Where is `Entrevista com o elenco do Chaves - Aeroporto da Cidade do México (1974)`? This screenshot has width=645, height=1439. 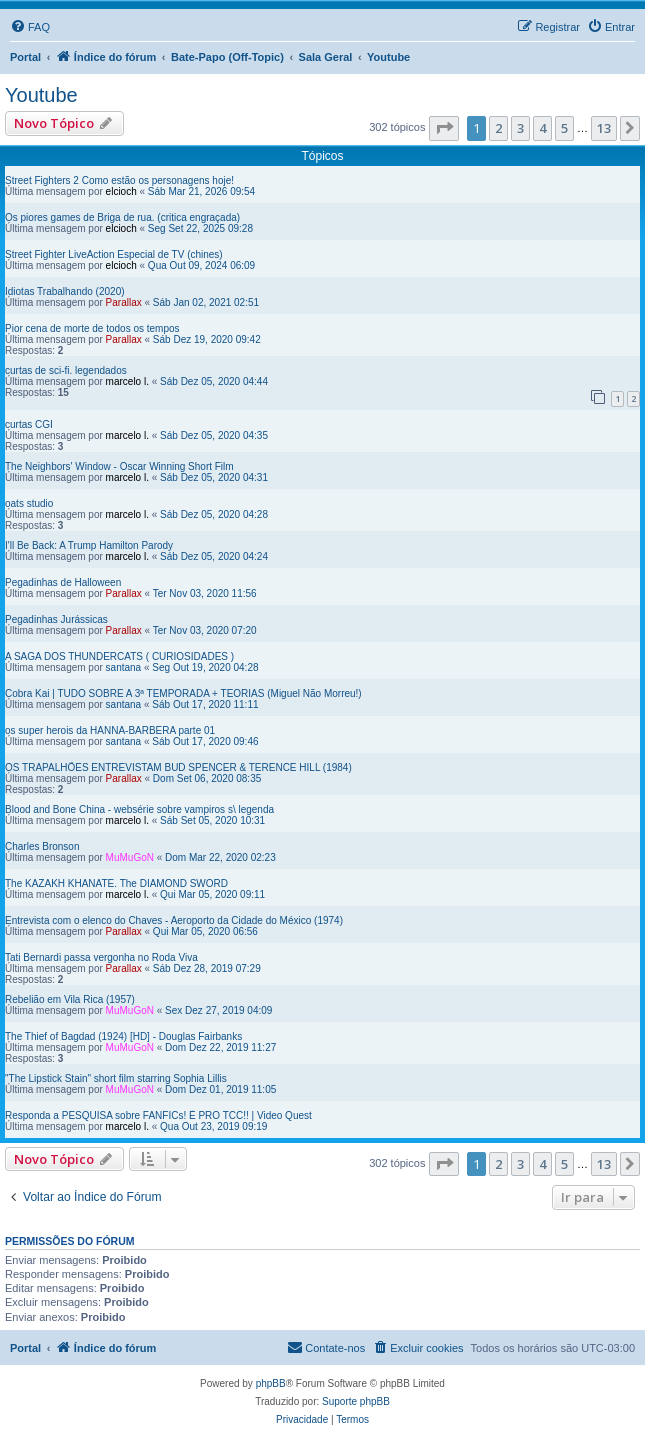 Entrevista com o elenco do Chaves - Aeroporto da Cidade do México (1974) is located at coordinates (174, 920).